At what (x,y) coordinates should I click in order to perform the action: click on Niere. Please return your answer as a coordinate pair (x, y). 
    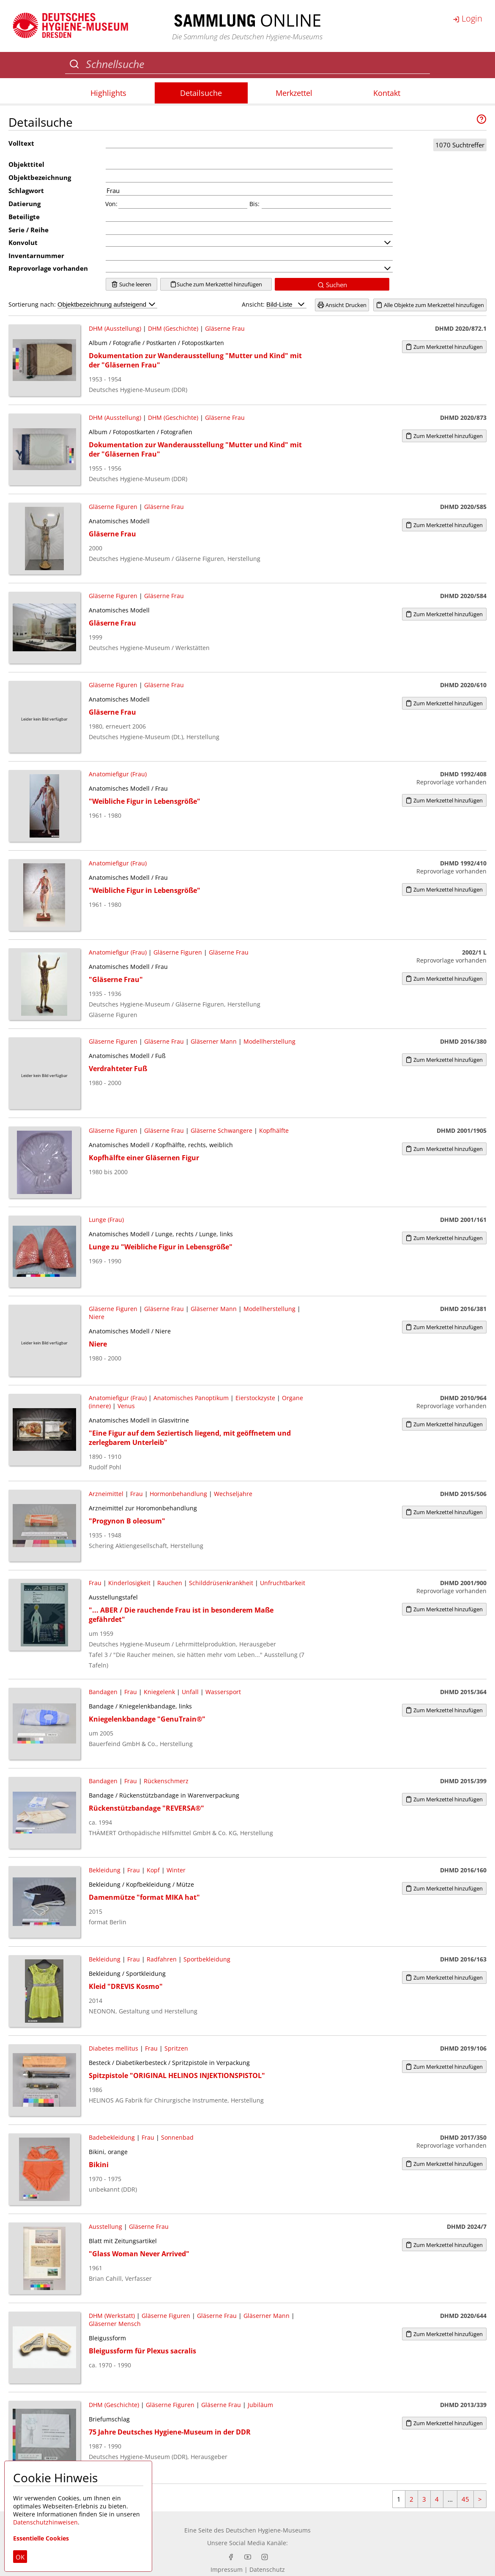
    Looking at the image, I should click on (96, 1317).